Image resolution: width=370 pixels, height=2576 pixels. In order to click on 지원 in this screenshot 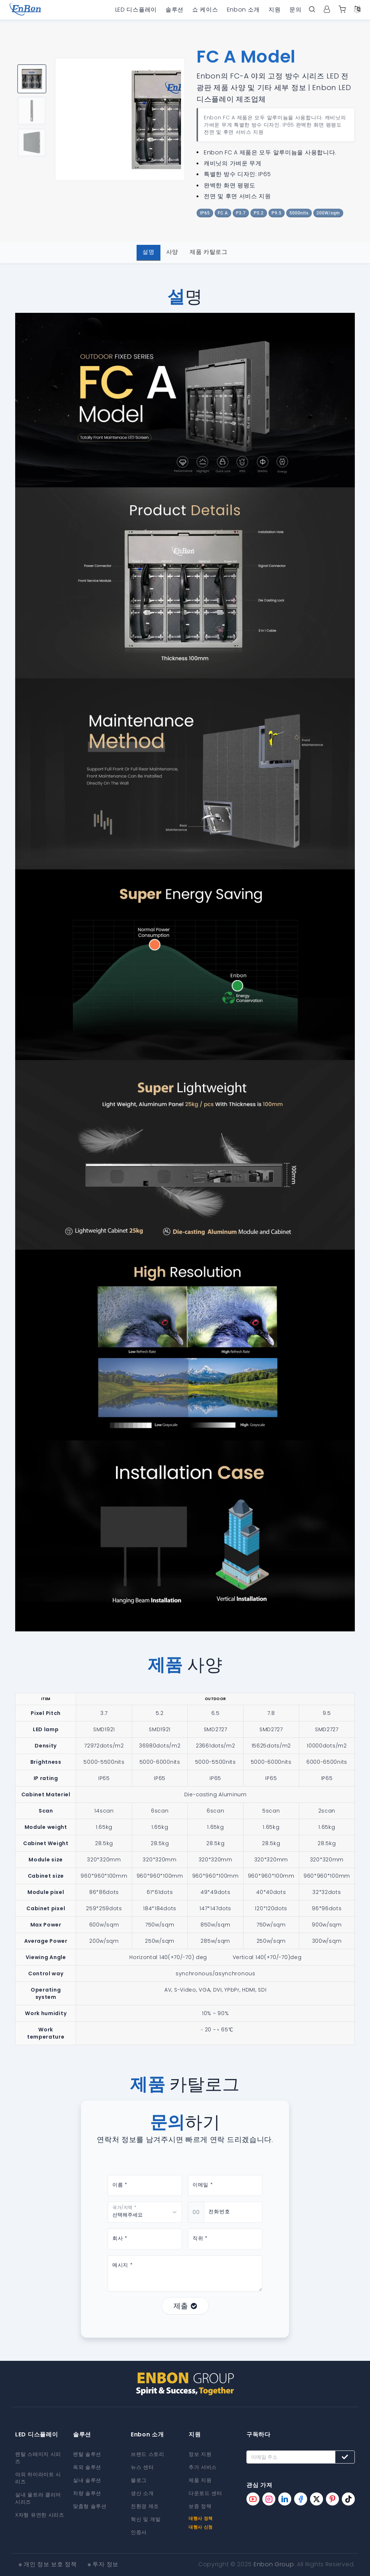, I will do `click(274, 9)`.